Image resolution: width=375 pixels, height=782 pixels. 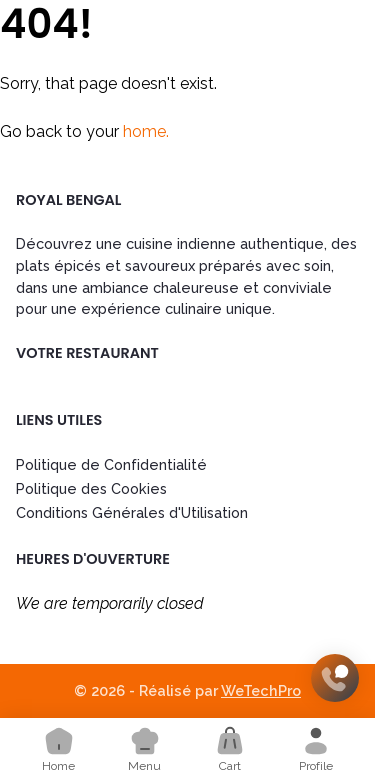 I want to click on Politique de Confidentialité, so click(x=111, y=464).